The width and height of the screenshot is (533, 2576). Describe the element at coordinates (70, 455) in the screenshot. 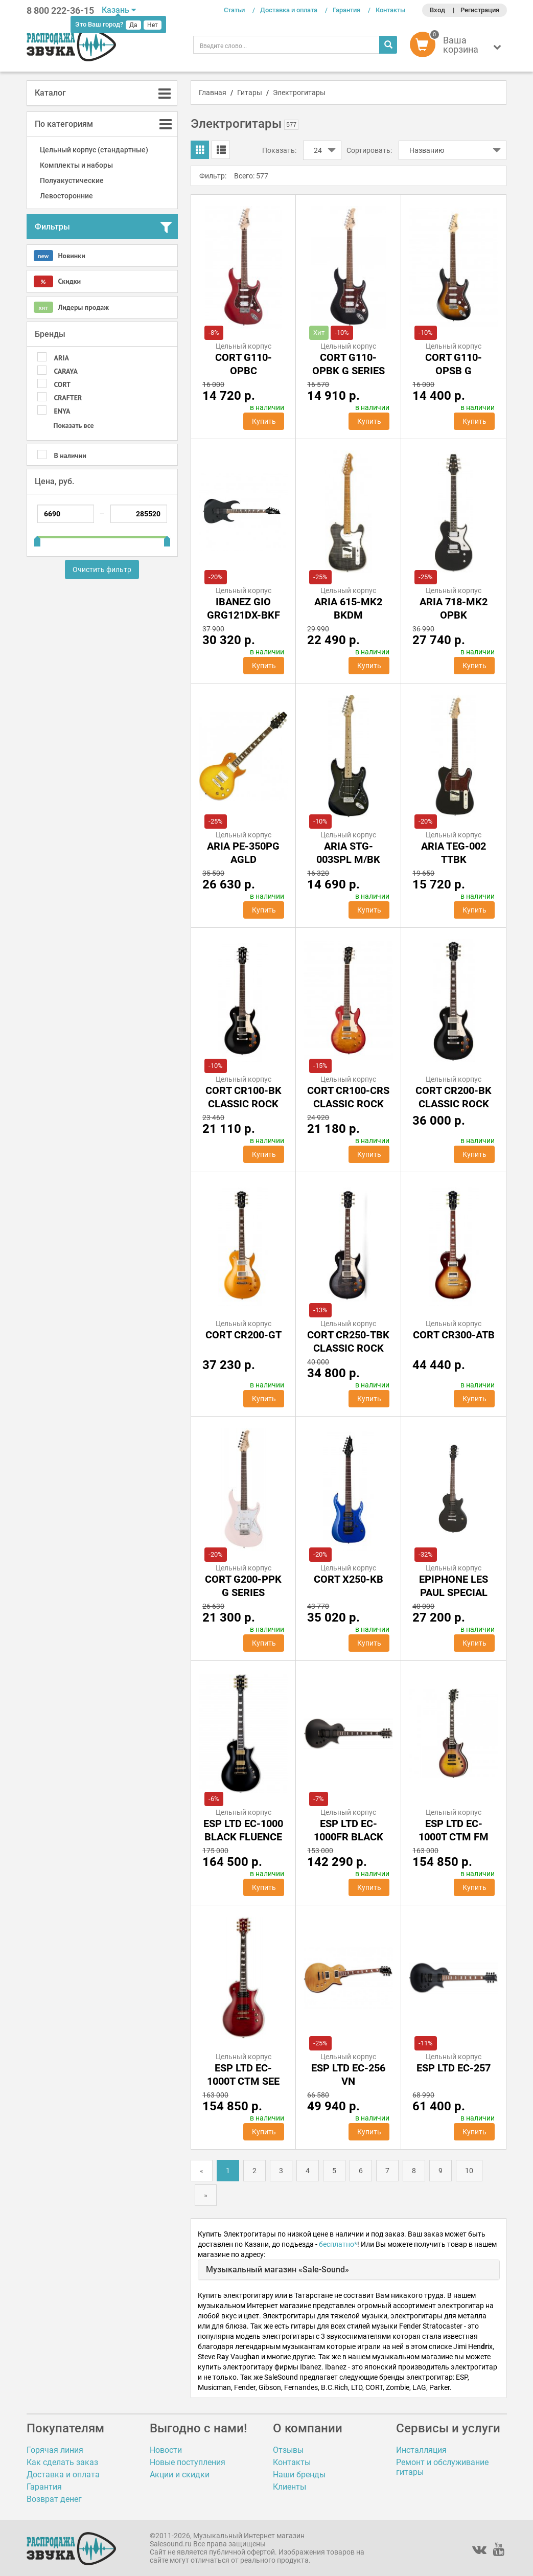

I see `В наличии` at that location.